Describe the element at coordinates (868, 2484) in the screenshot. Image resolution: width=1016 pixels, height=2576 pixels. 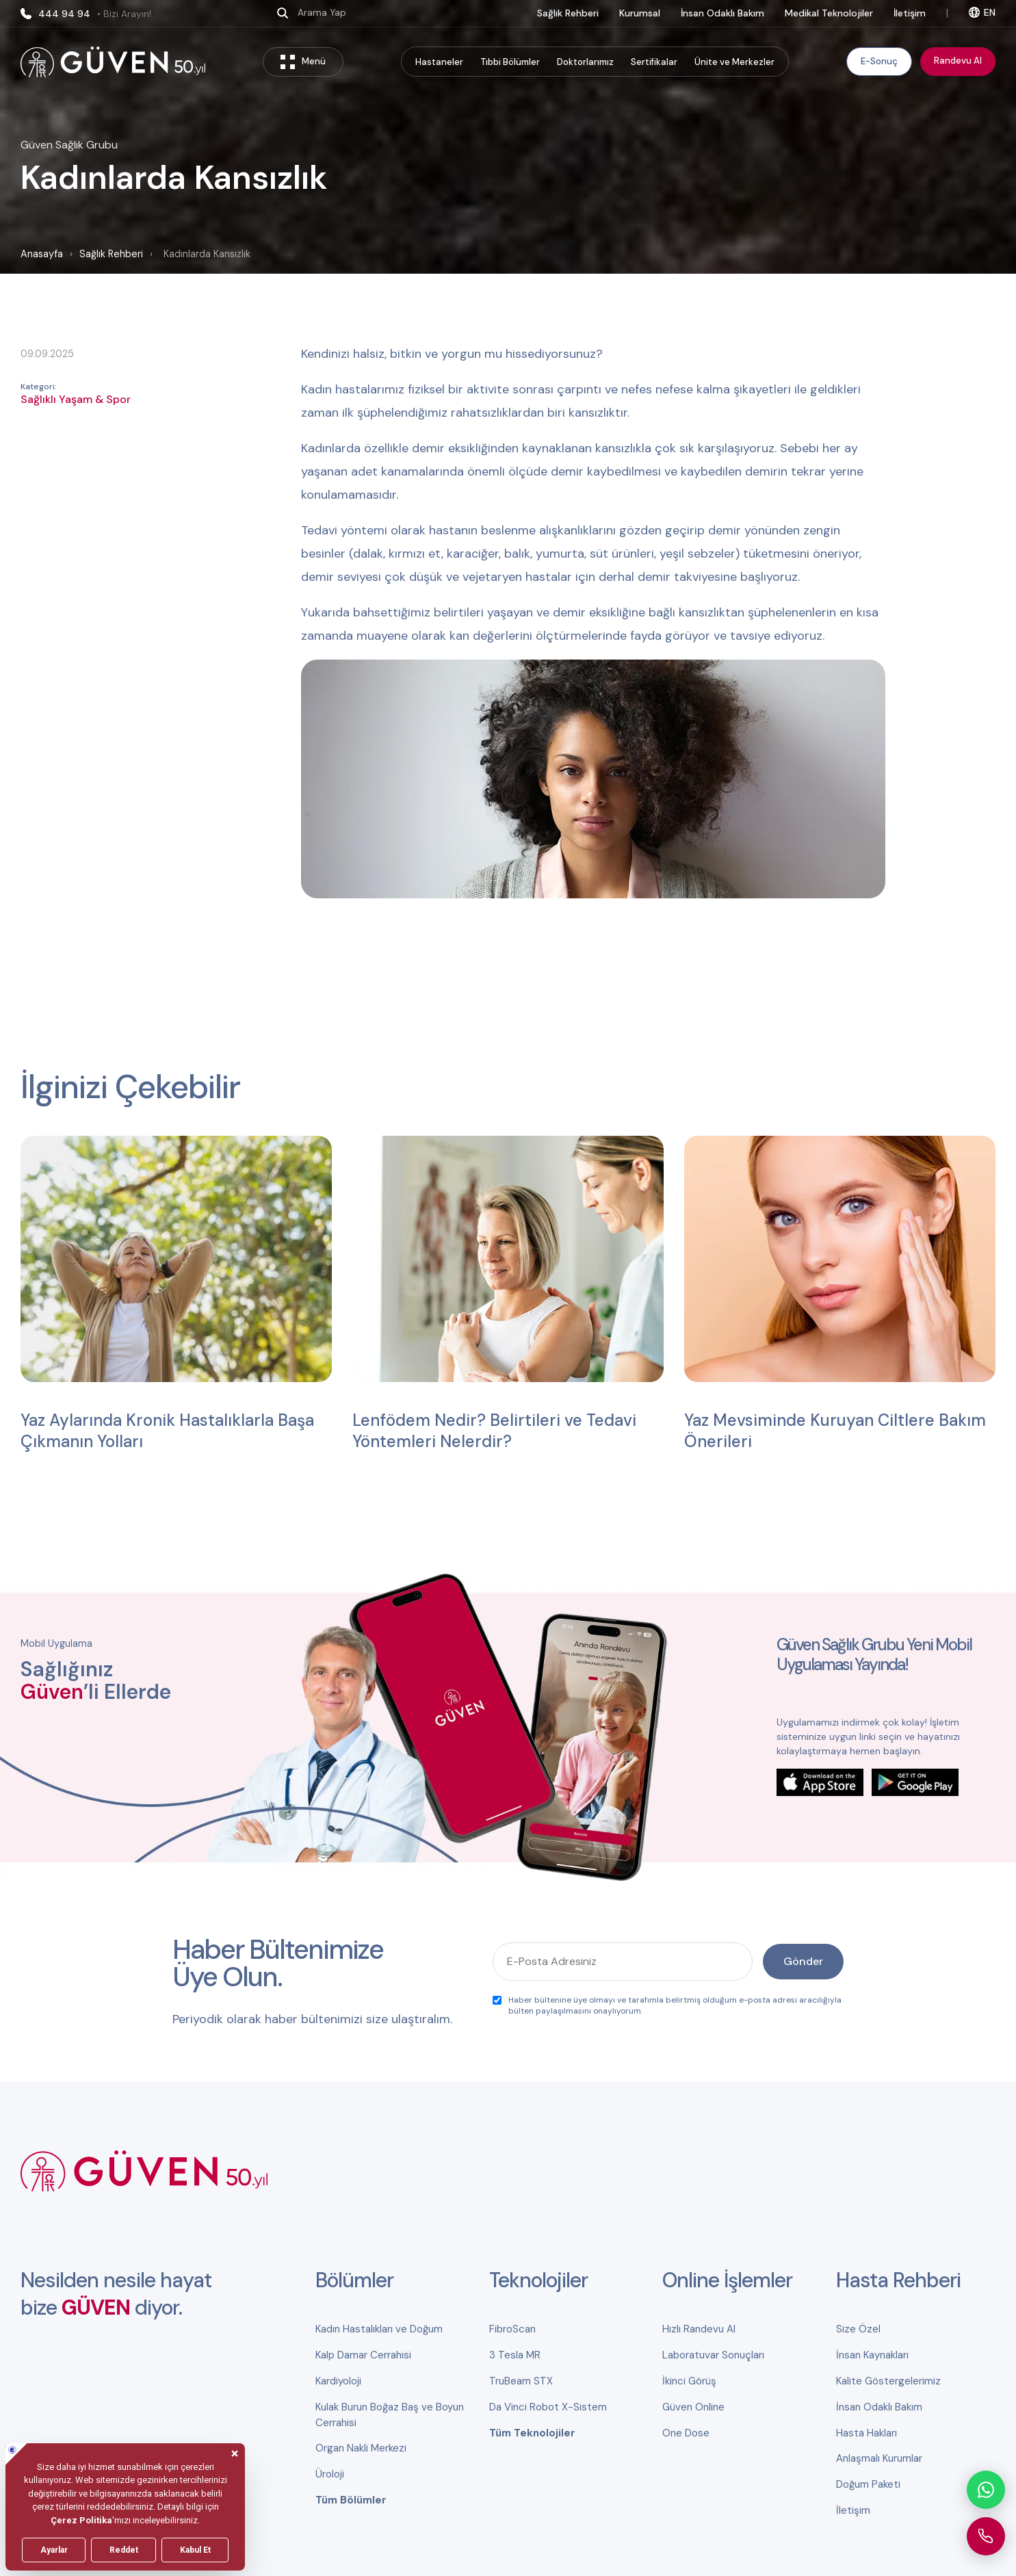
I see `Doğum Paketi` at that location.